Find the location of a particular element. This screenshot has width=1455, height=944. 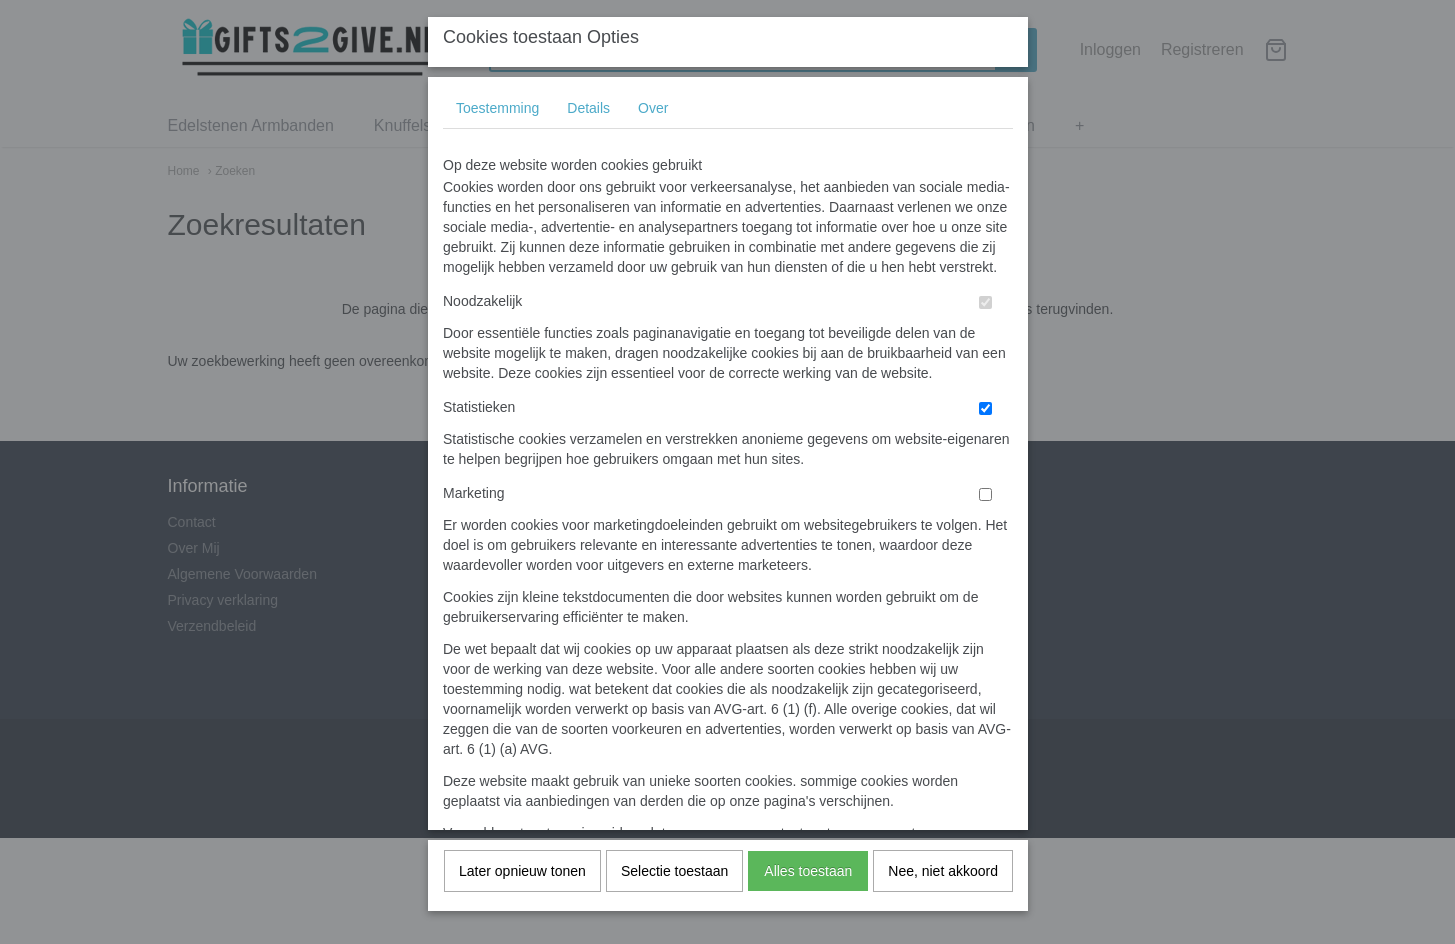

Over is located at coordinates (653, 129).